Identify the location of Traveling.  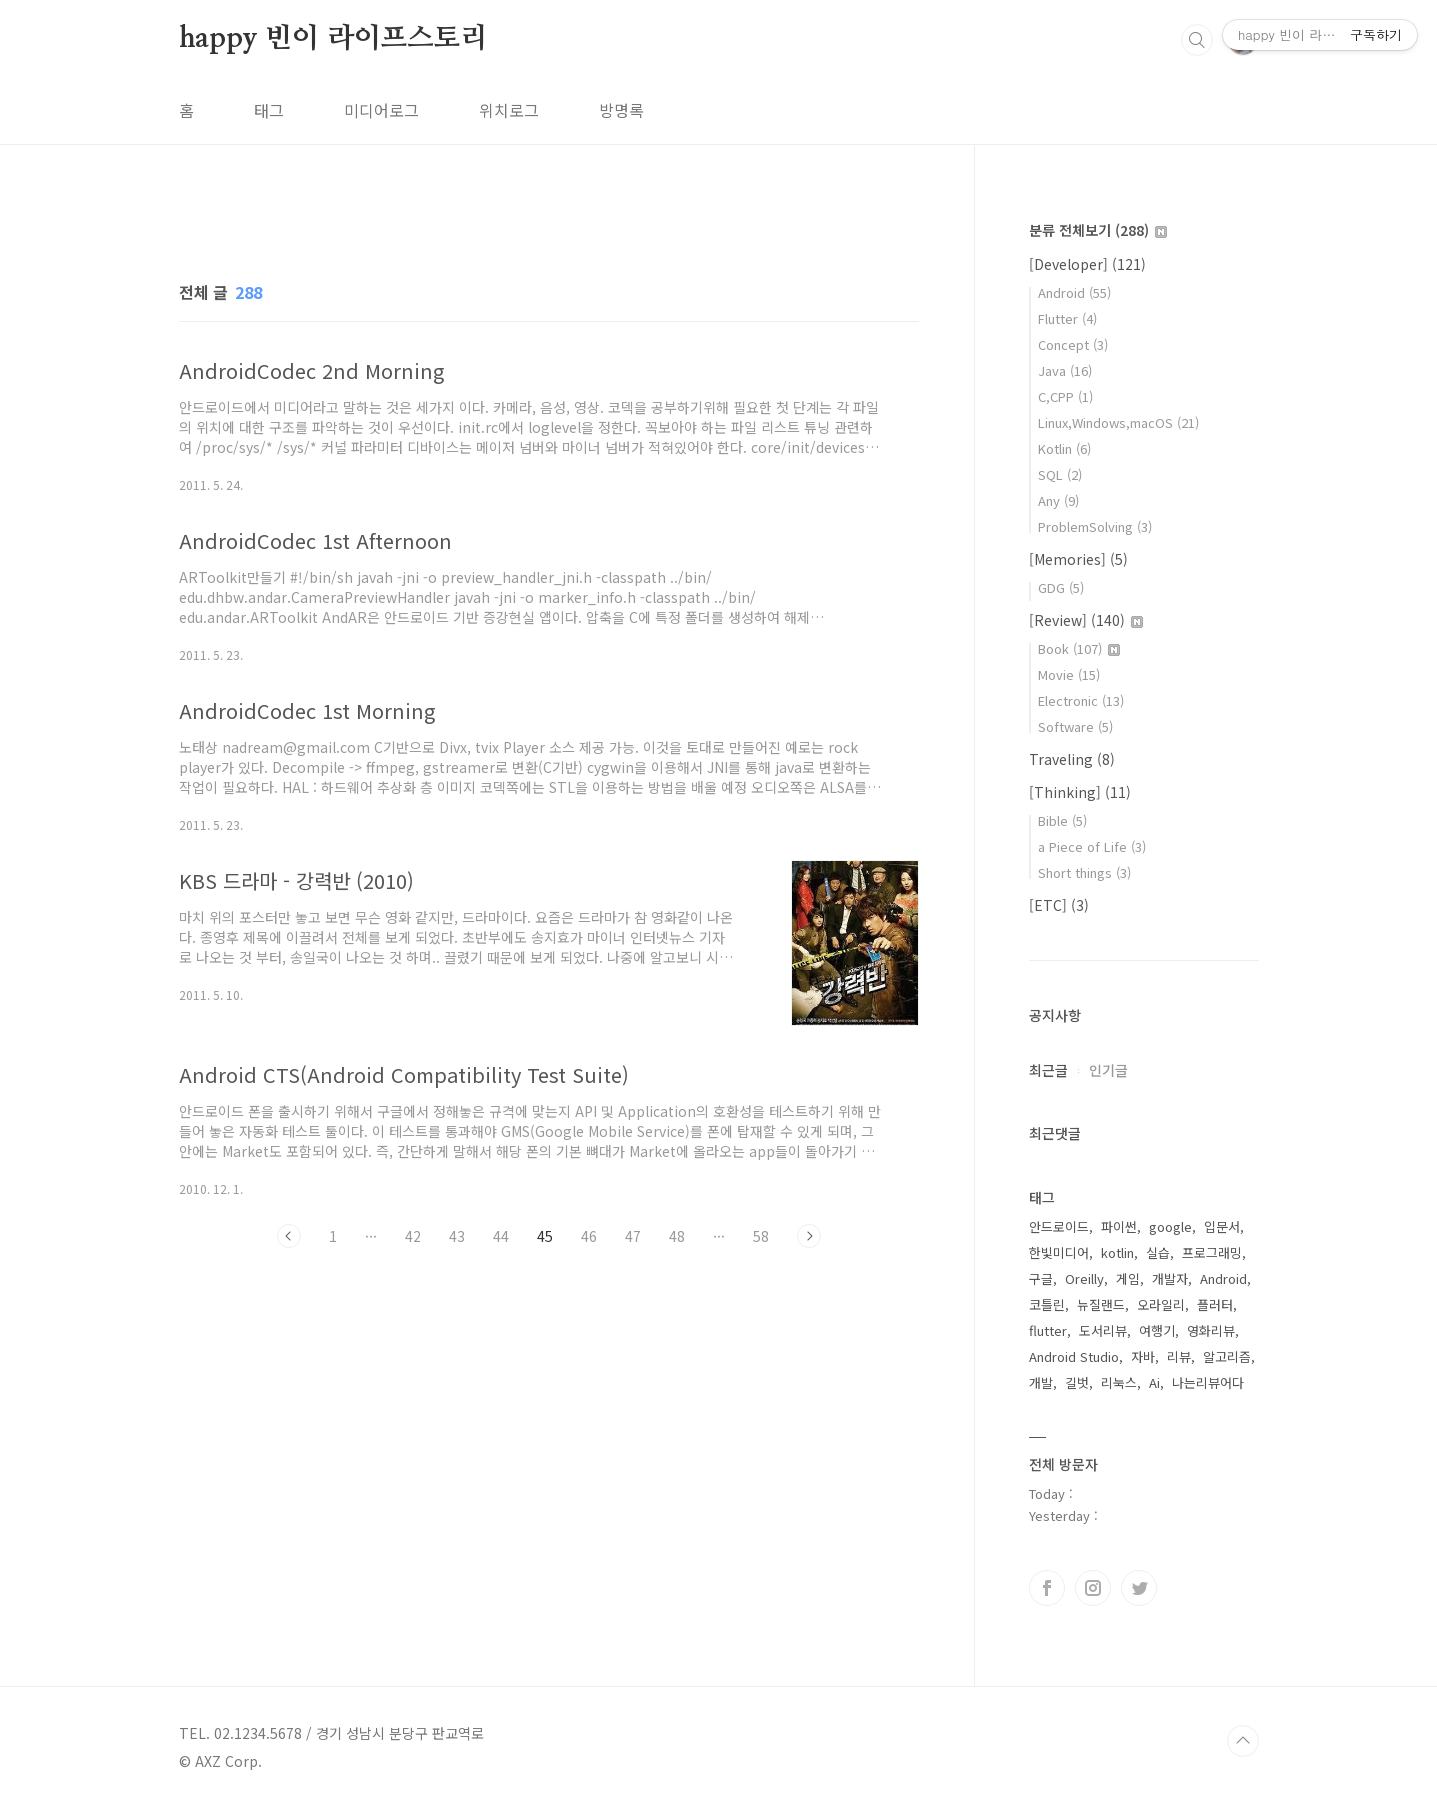
(1072, 759).